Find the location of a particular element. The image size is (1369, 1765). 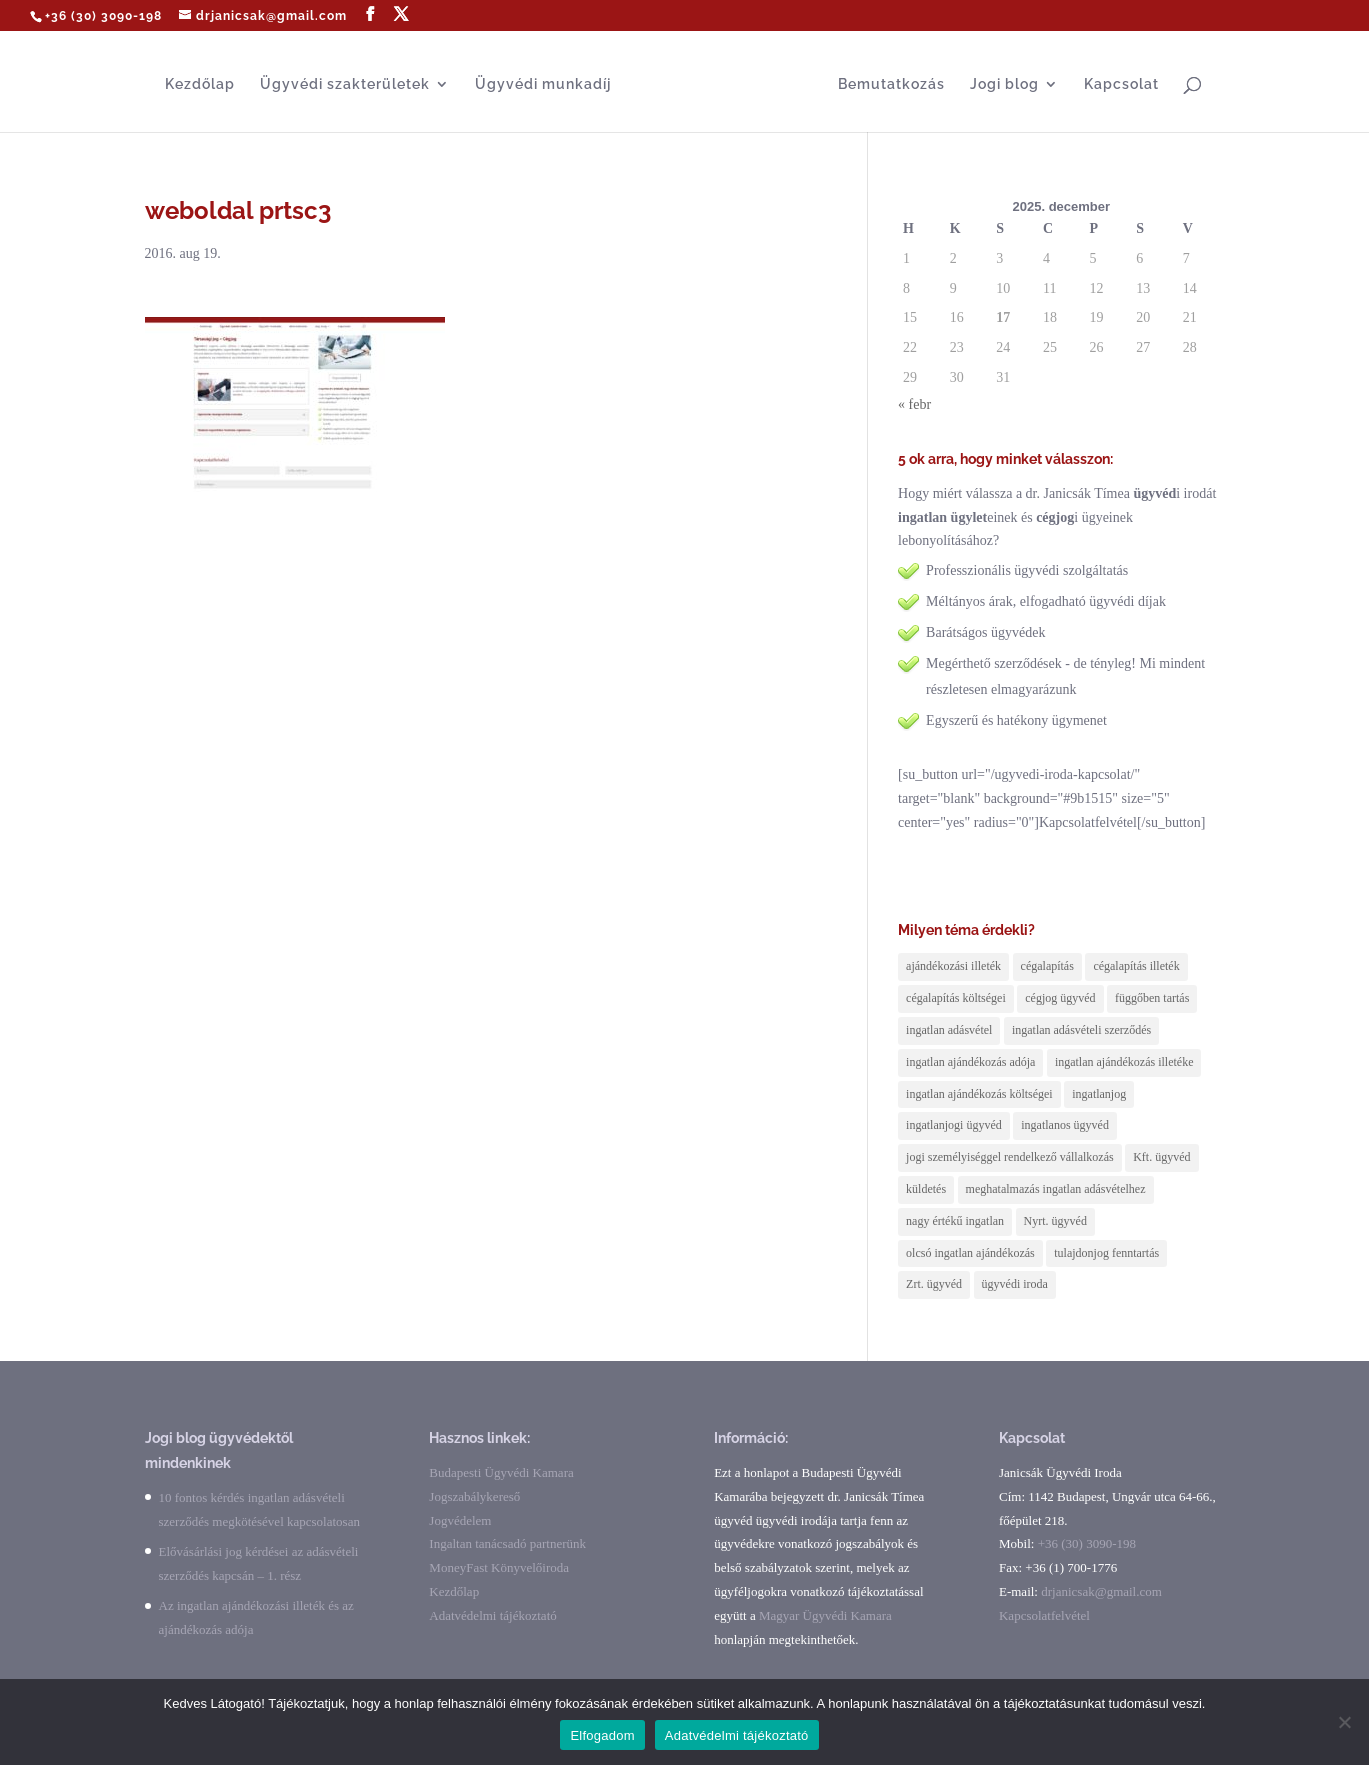

Elfogadom is located at coordinates (602, 1735).